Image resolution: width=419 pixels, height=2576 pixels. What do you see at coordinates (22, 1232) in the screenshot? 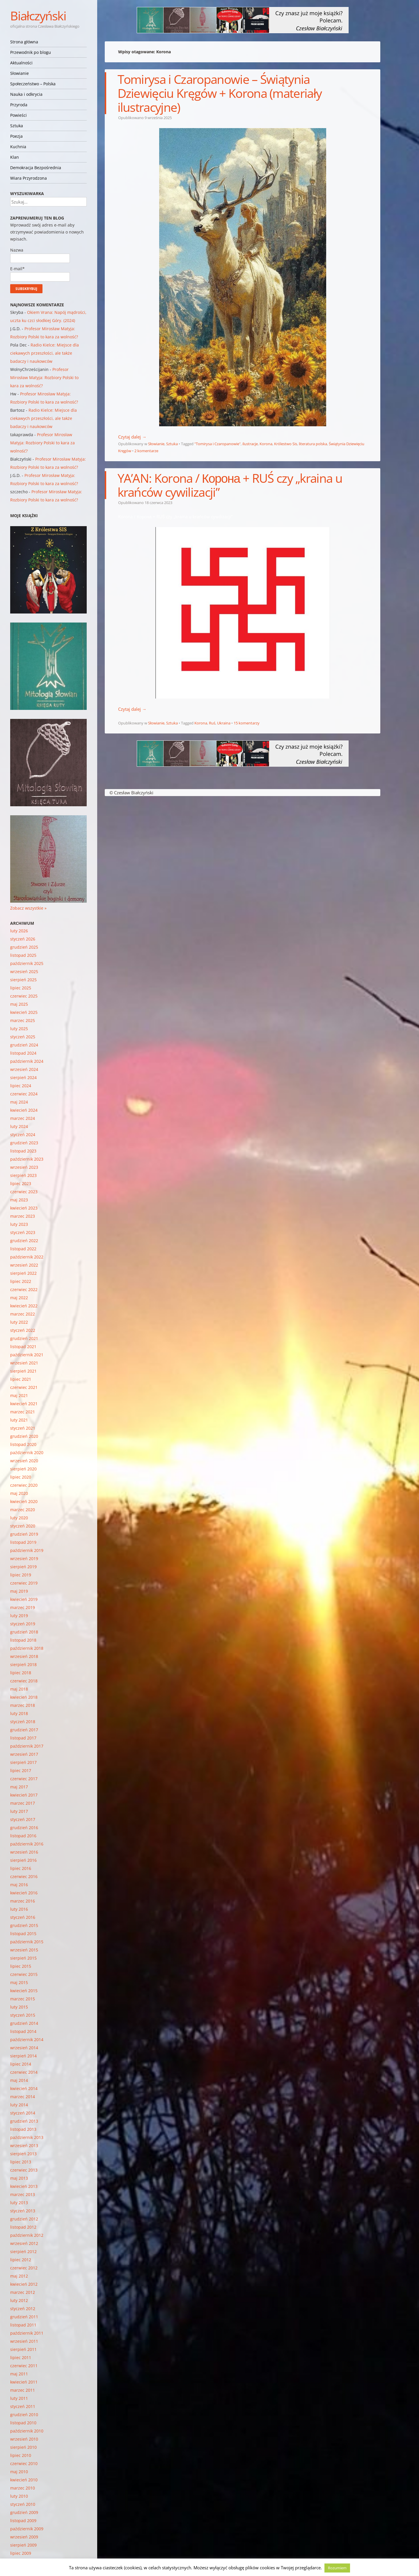
I see `styczeń 2023` at bounding box center [22, 1232].